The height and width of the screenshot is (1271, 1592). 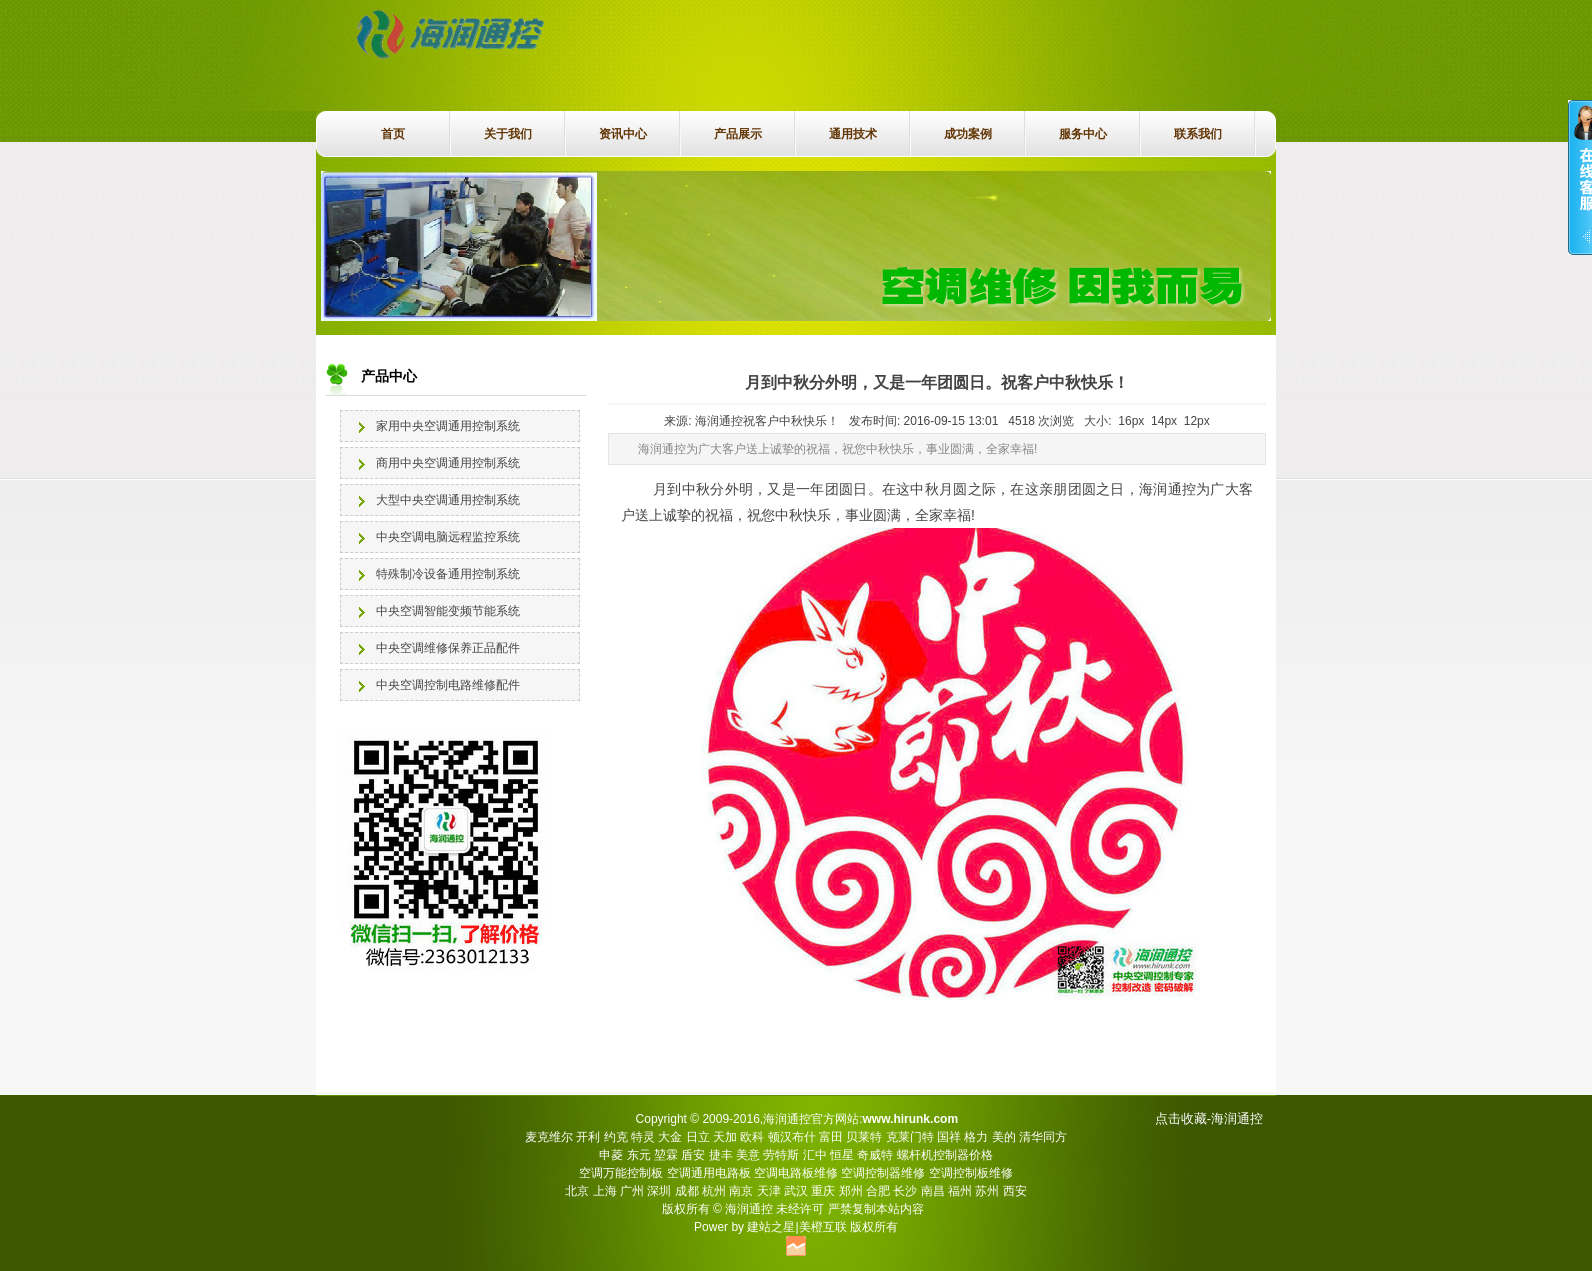 What do you see at coordinates (1083, 134) in the screenshot?
I see `服务中心` at bounding box center [1083, 134].